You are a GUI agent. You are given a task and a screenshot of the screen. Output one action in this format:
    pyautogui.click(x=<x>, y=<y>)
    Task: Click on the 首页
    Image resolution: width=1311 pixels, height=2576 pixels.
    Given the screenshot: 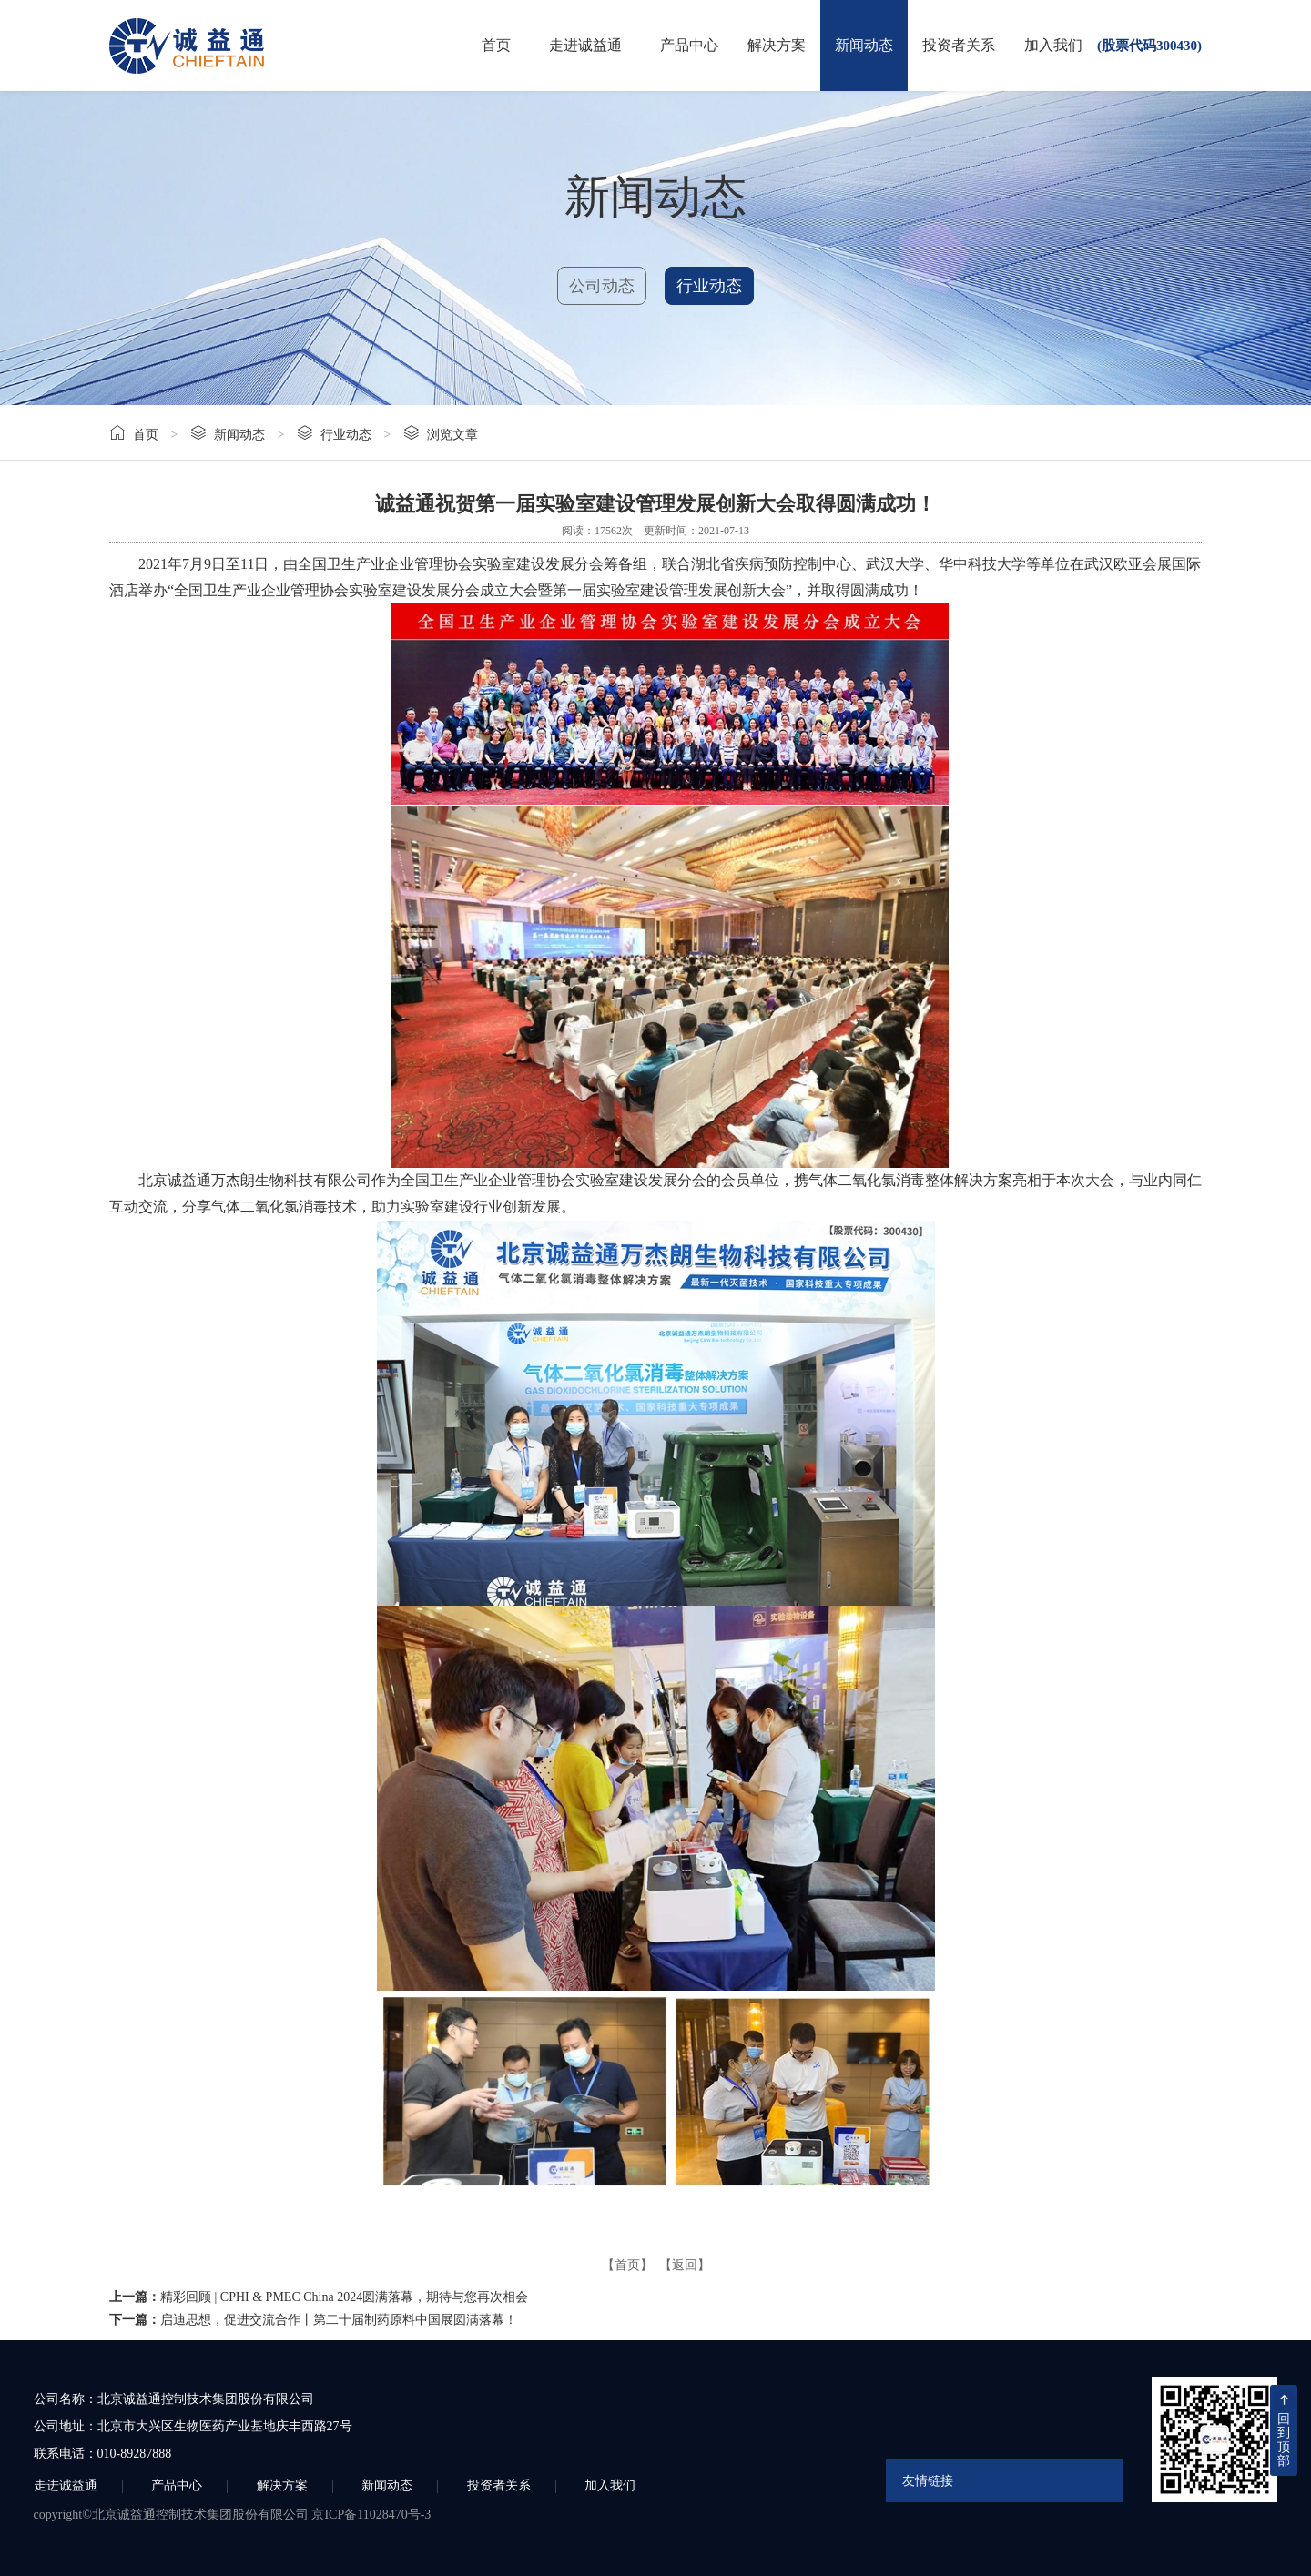 What is the action you would take?
    pyautogui.click(x=496, y=45)
    